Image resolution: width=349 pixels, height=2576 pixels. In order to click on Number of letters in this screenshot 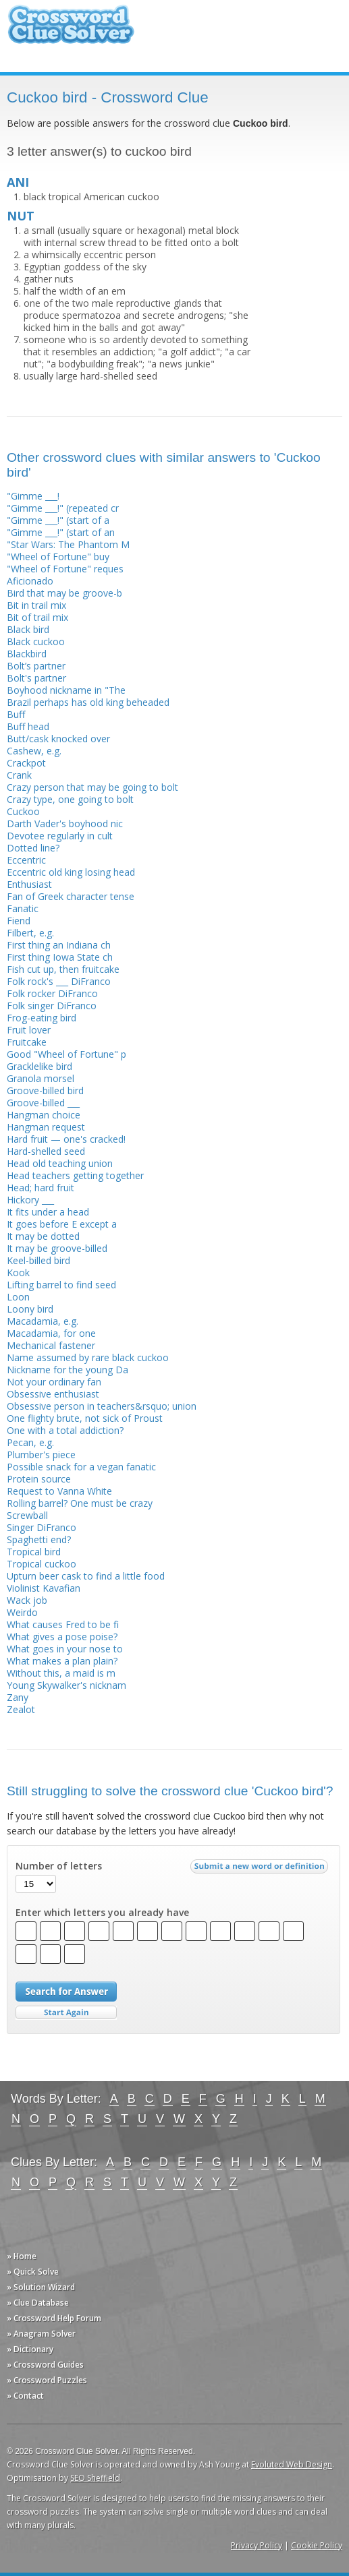, I will do `click(59, 1866)`.